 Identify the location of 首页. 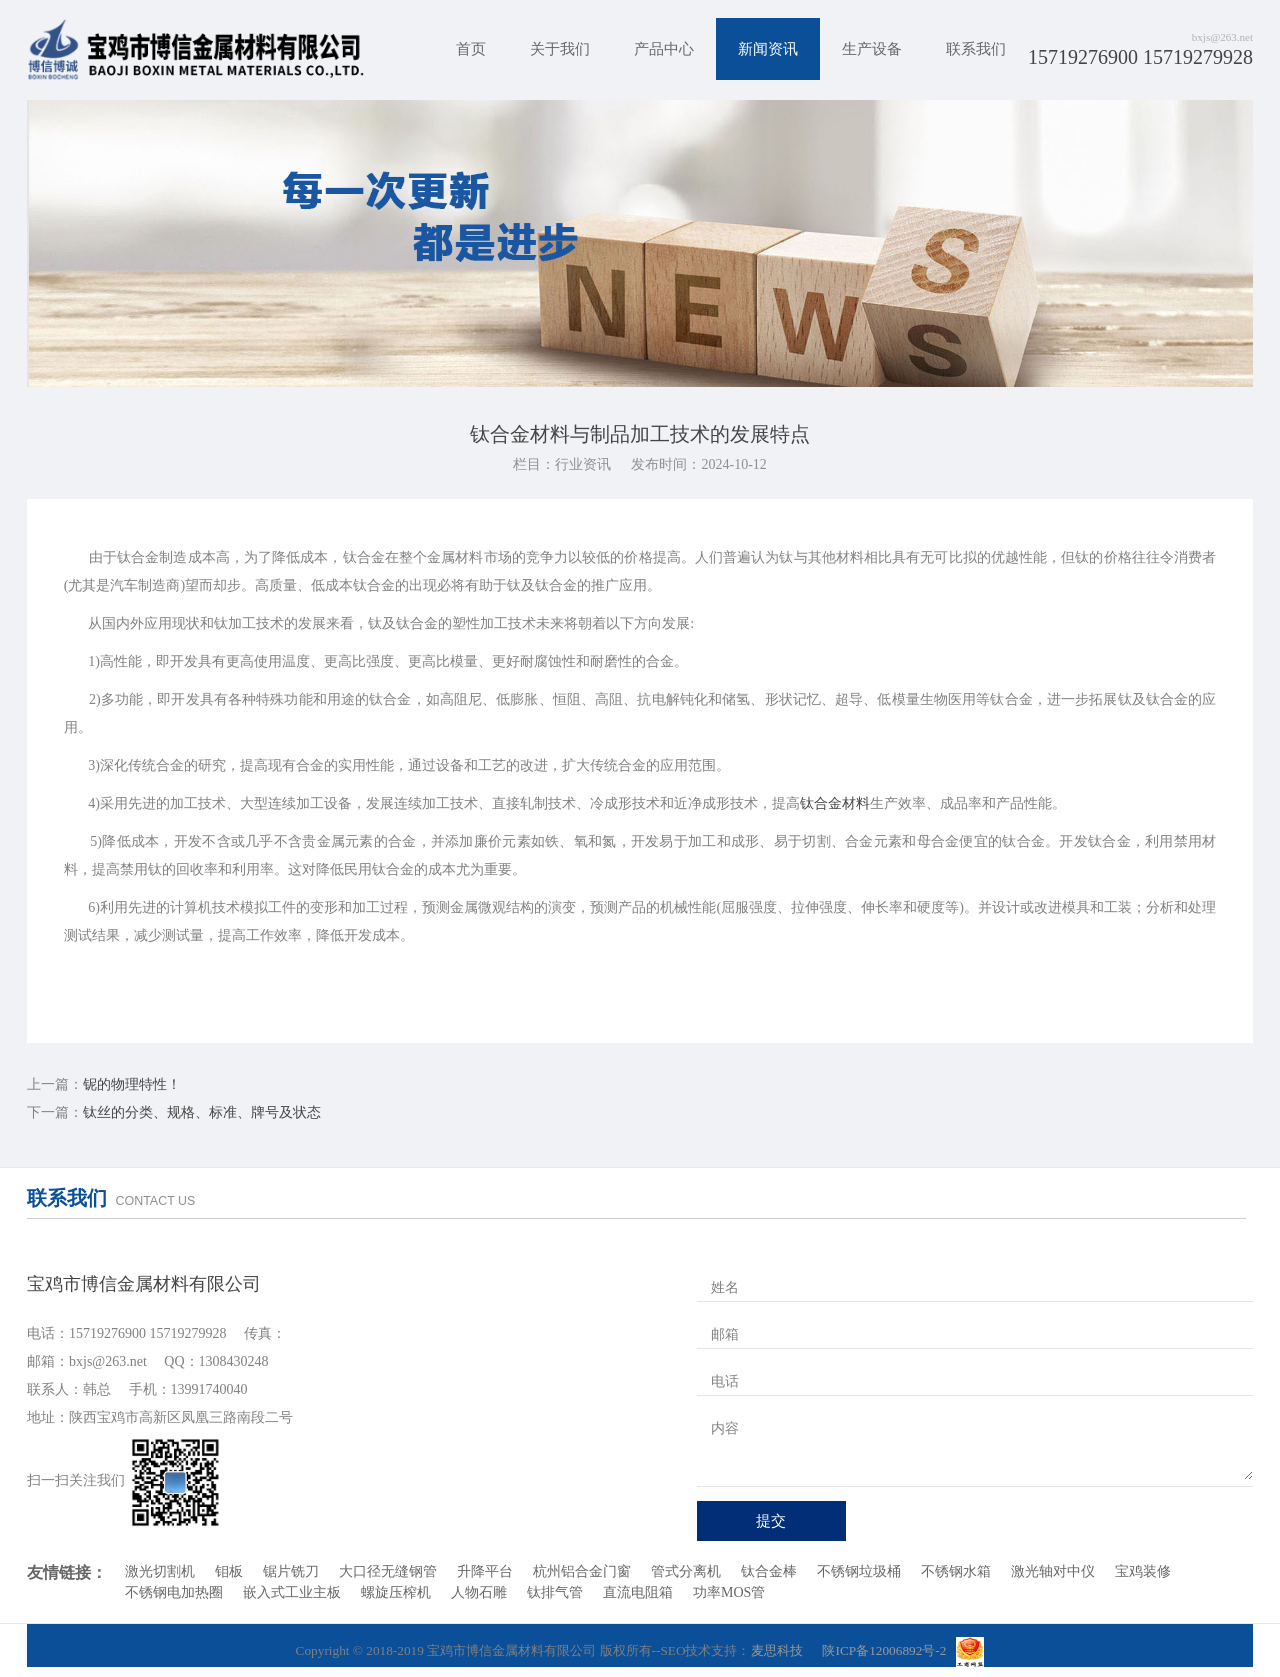
(471, 49).